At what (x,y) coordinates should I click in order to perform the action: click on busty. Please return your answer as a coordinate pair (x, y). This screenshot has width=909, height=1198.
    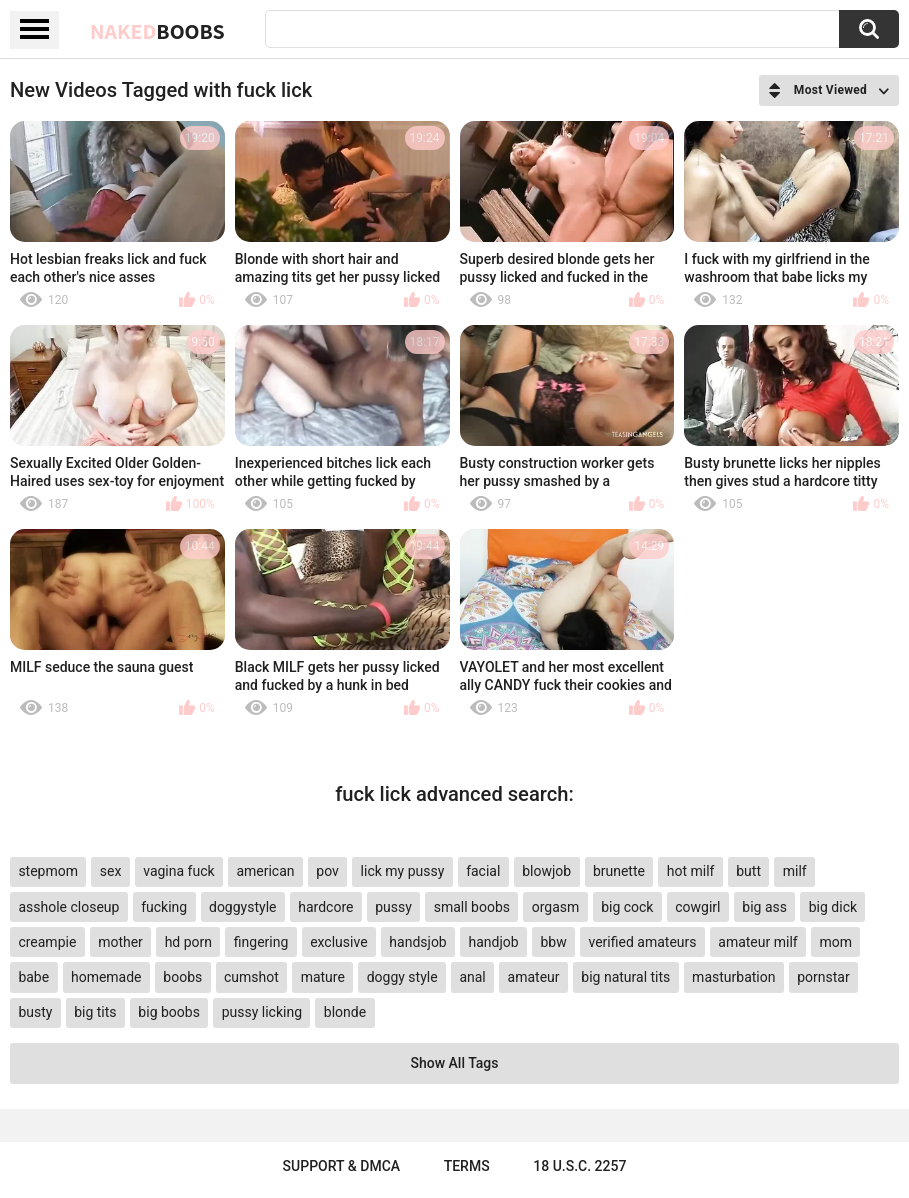
    Looking at the image, I should click on (35, 1012).